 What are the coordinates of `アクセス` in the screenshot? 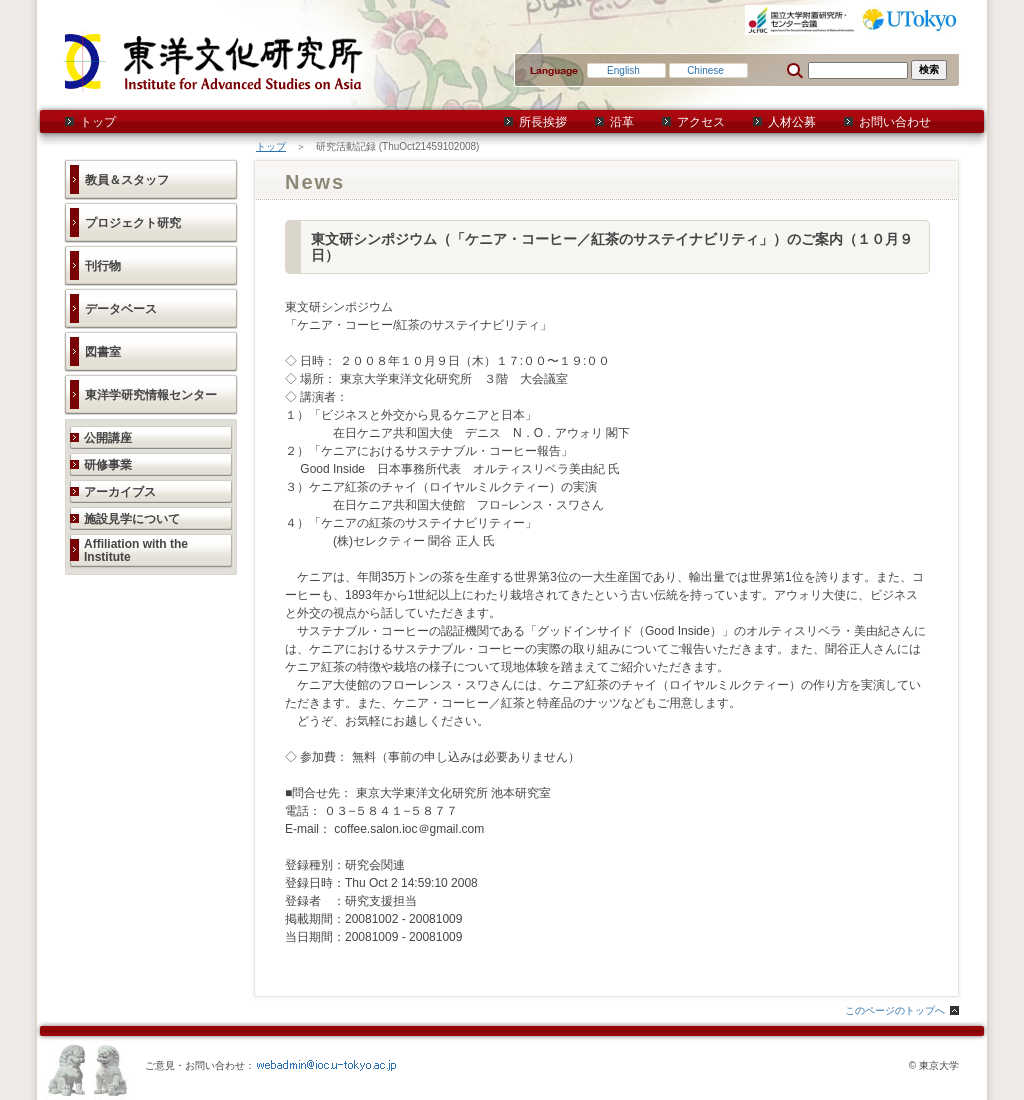 It's located at (701, 122).